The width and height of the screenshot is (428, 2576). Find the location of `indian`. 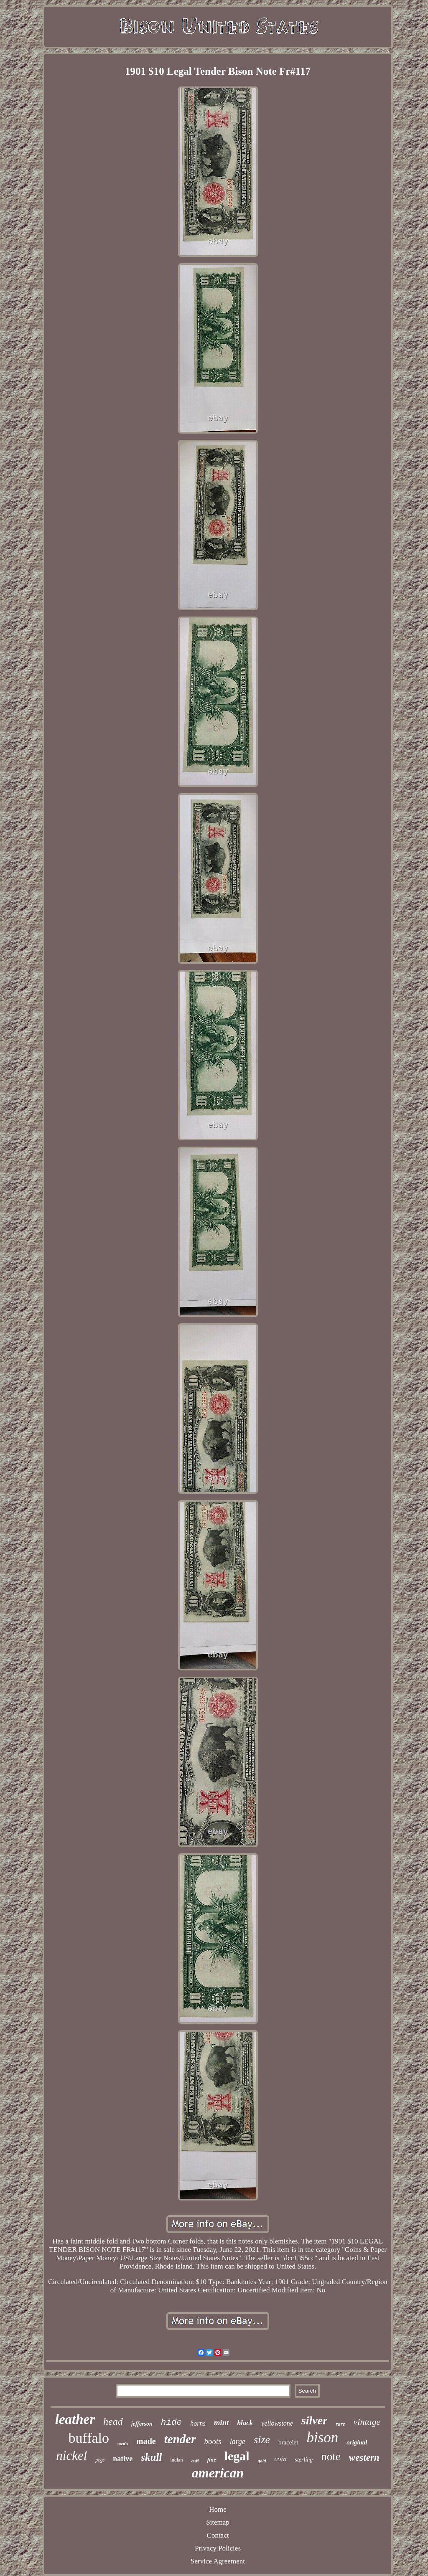

indian is located at coordinates (176, 2460).